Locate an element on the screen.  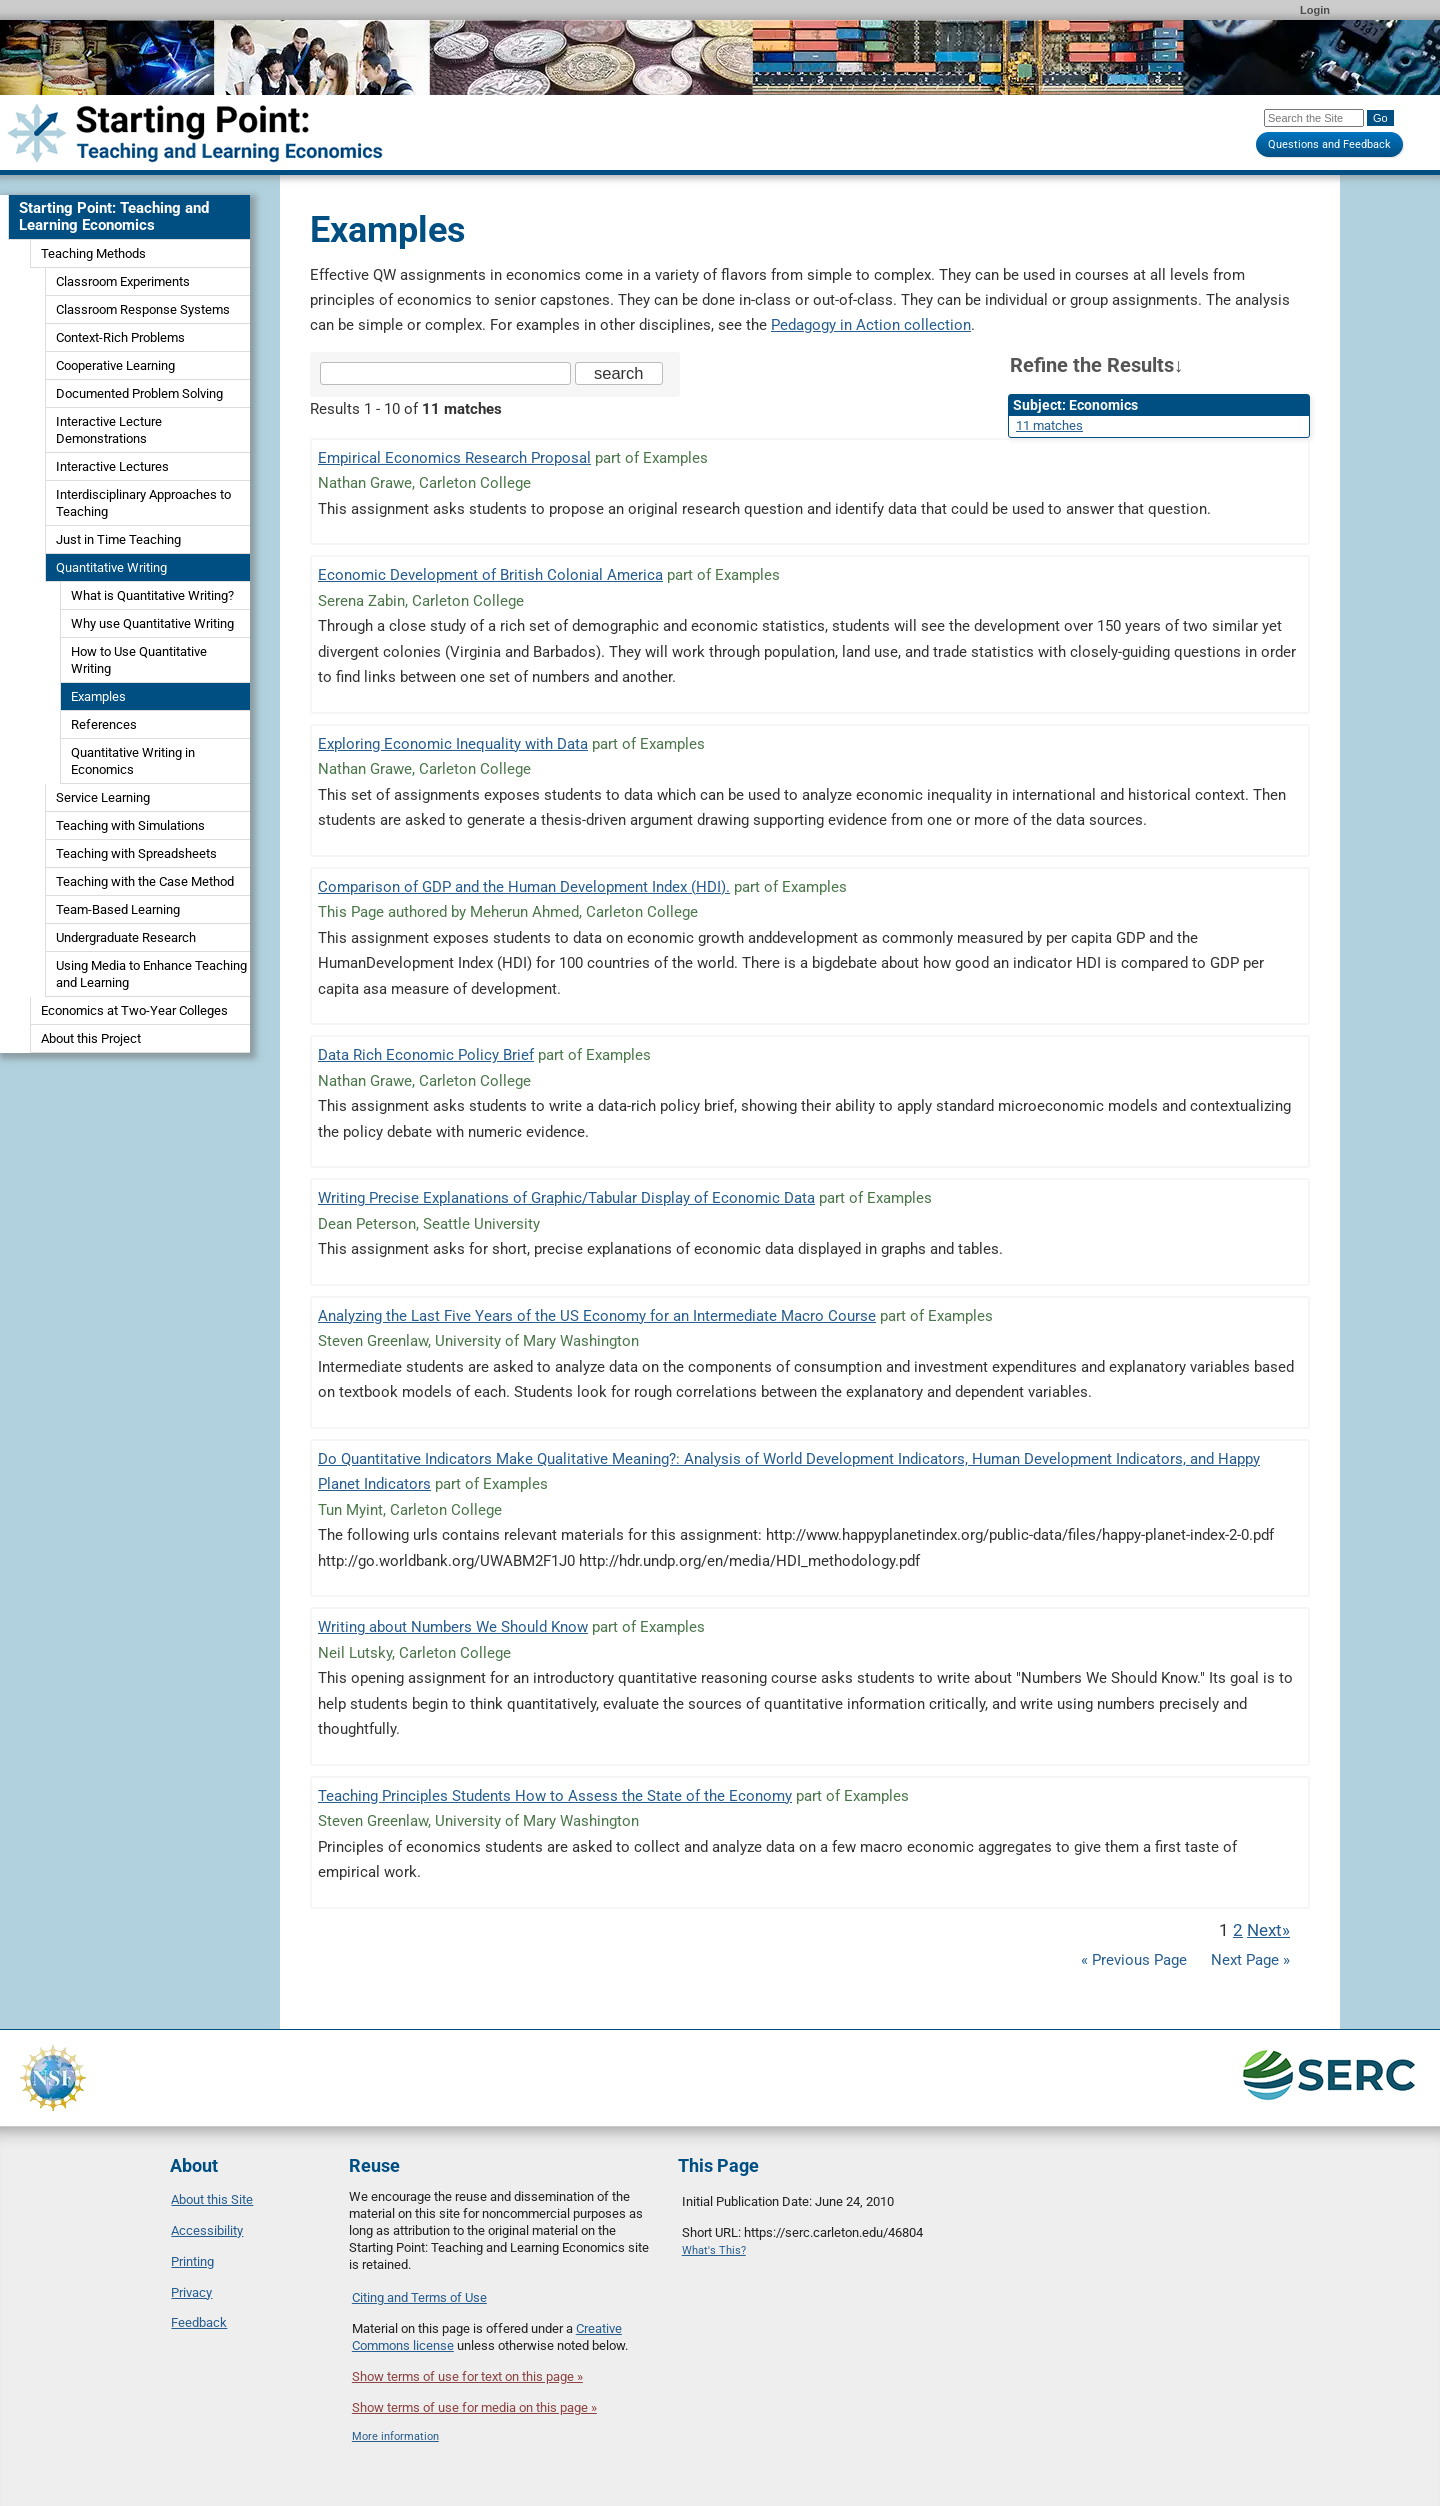
Quantitative Writing in Economics is located at coordinates (133, 761).